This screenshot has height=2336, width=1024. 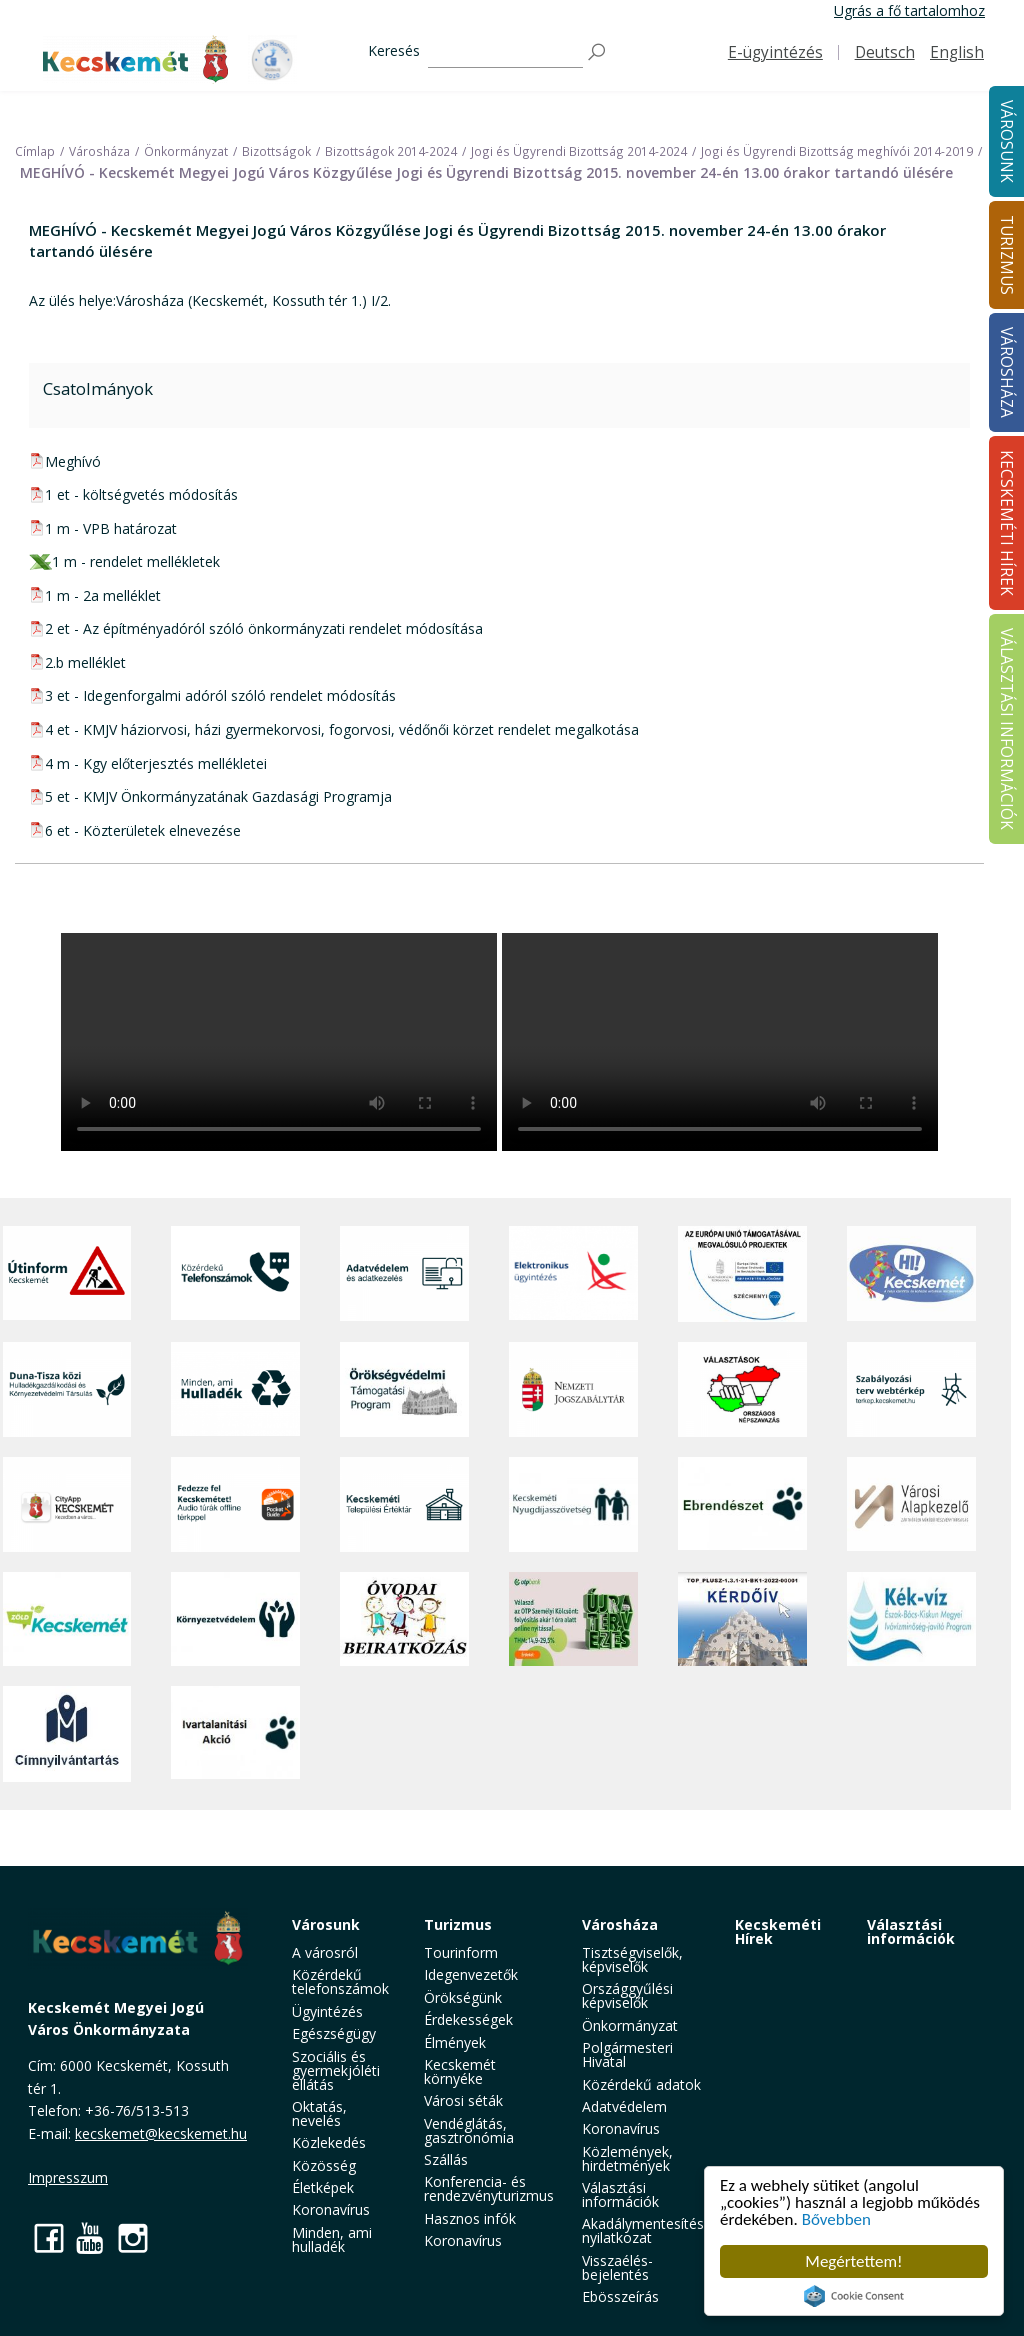 What do you see at coordinates (620, 2194) in the screenshot?
I see `Választási információk [button]` at bounding box center [620, 2194].